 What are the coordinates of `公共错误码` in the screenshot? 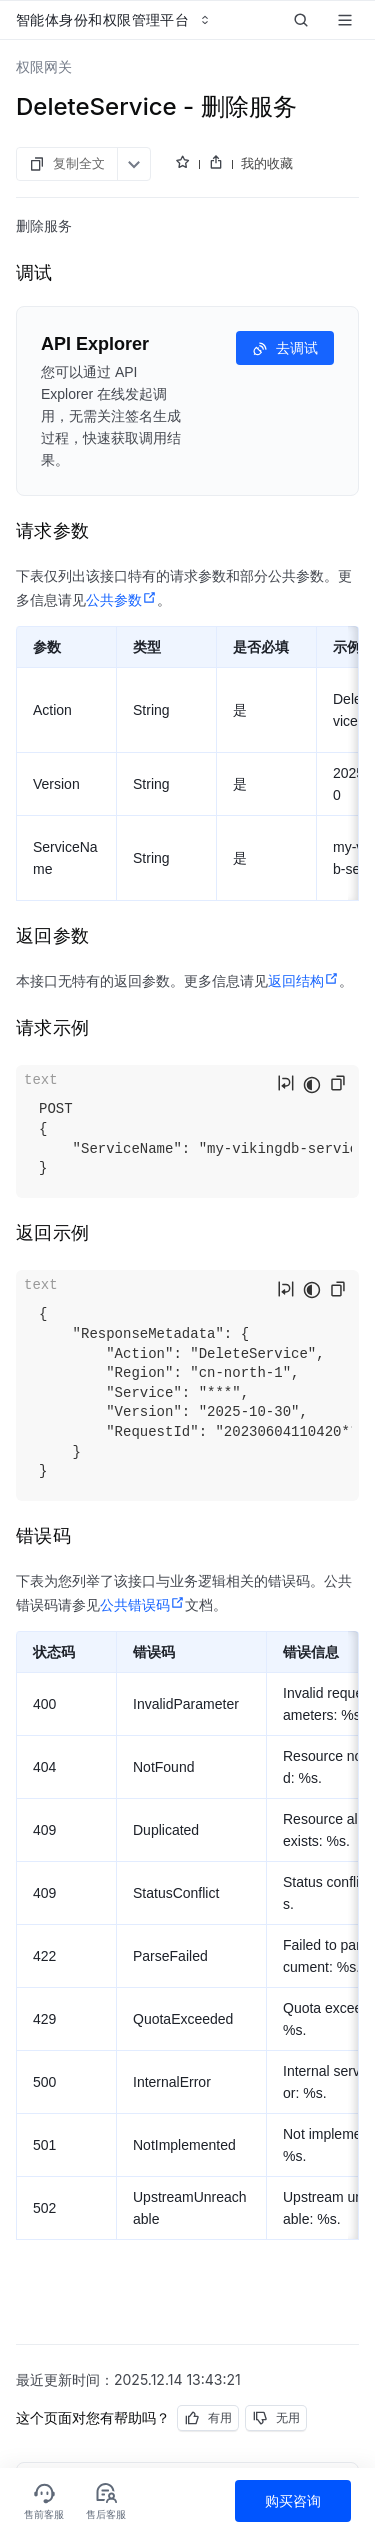 It's located at (142, 1605).